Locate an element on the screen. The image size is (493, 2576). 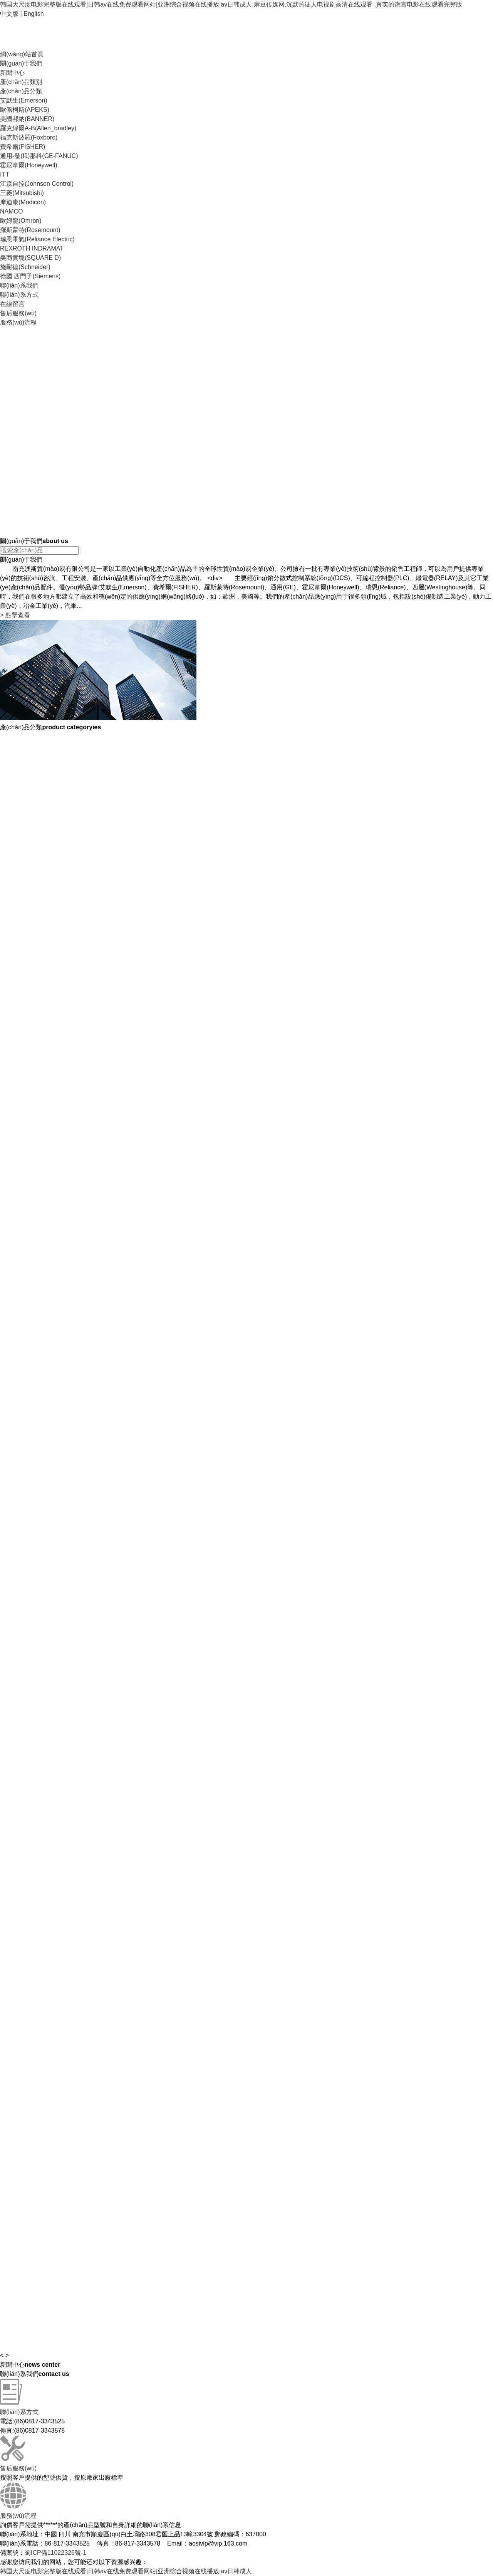
ITT is located at coordinates (4, 174).